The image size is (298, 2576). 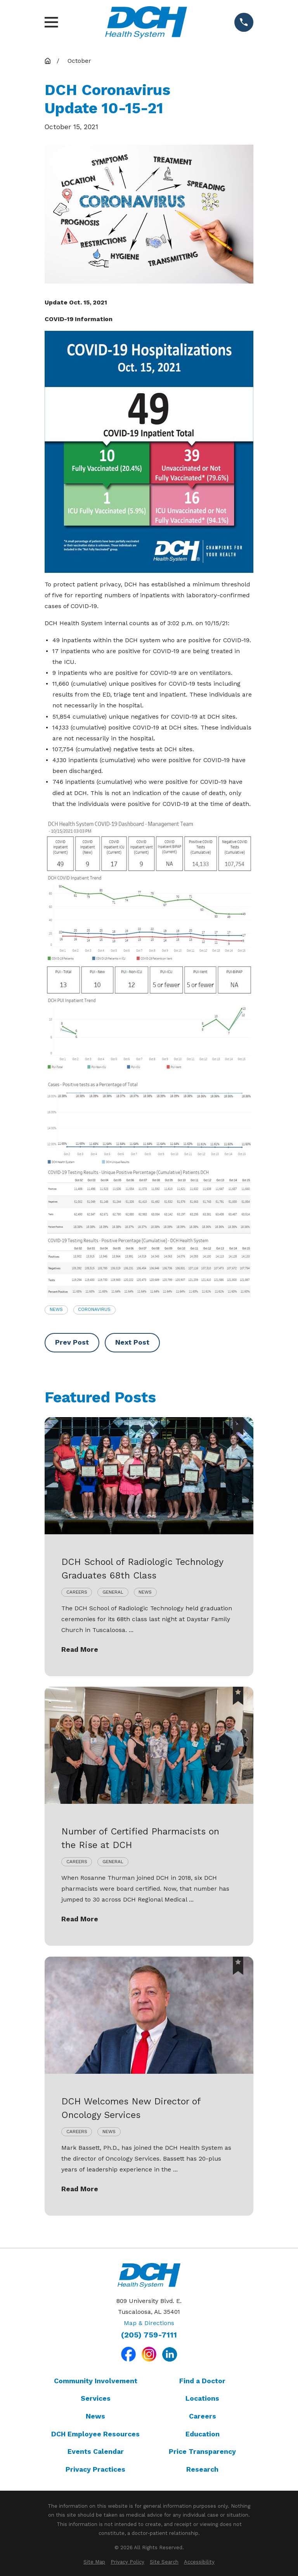 What do you see at coordinates (149, 2323) in the screenshot?
I see `Map & Directions` at bounding box center [149, 2323].